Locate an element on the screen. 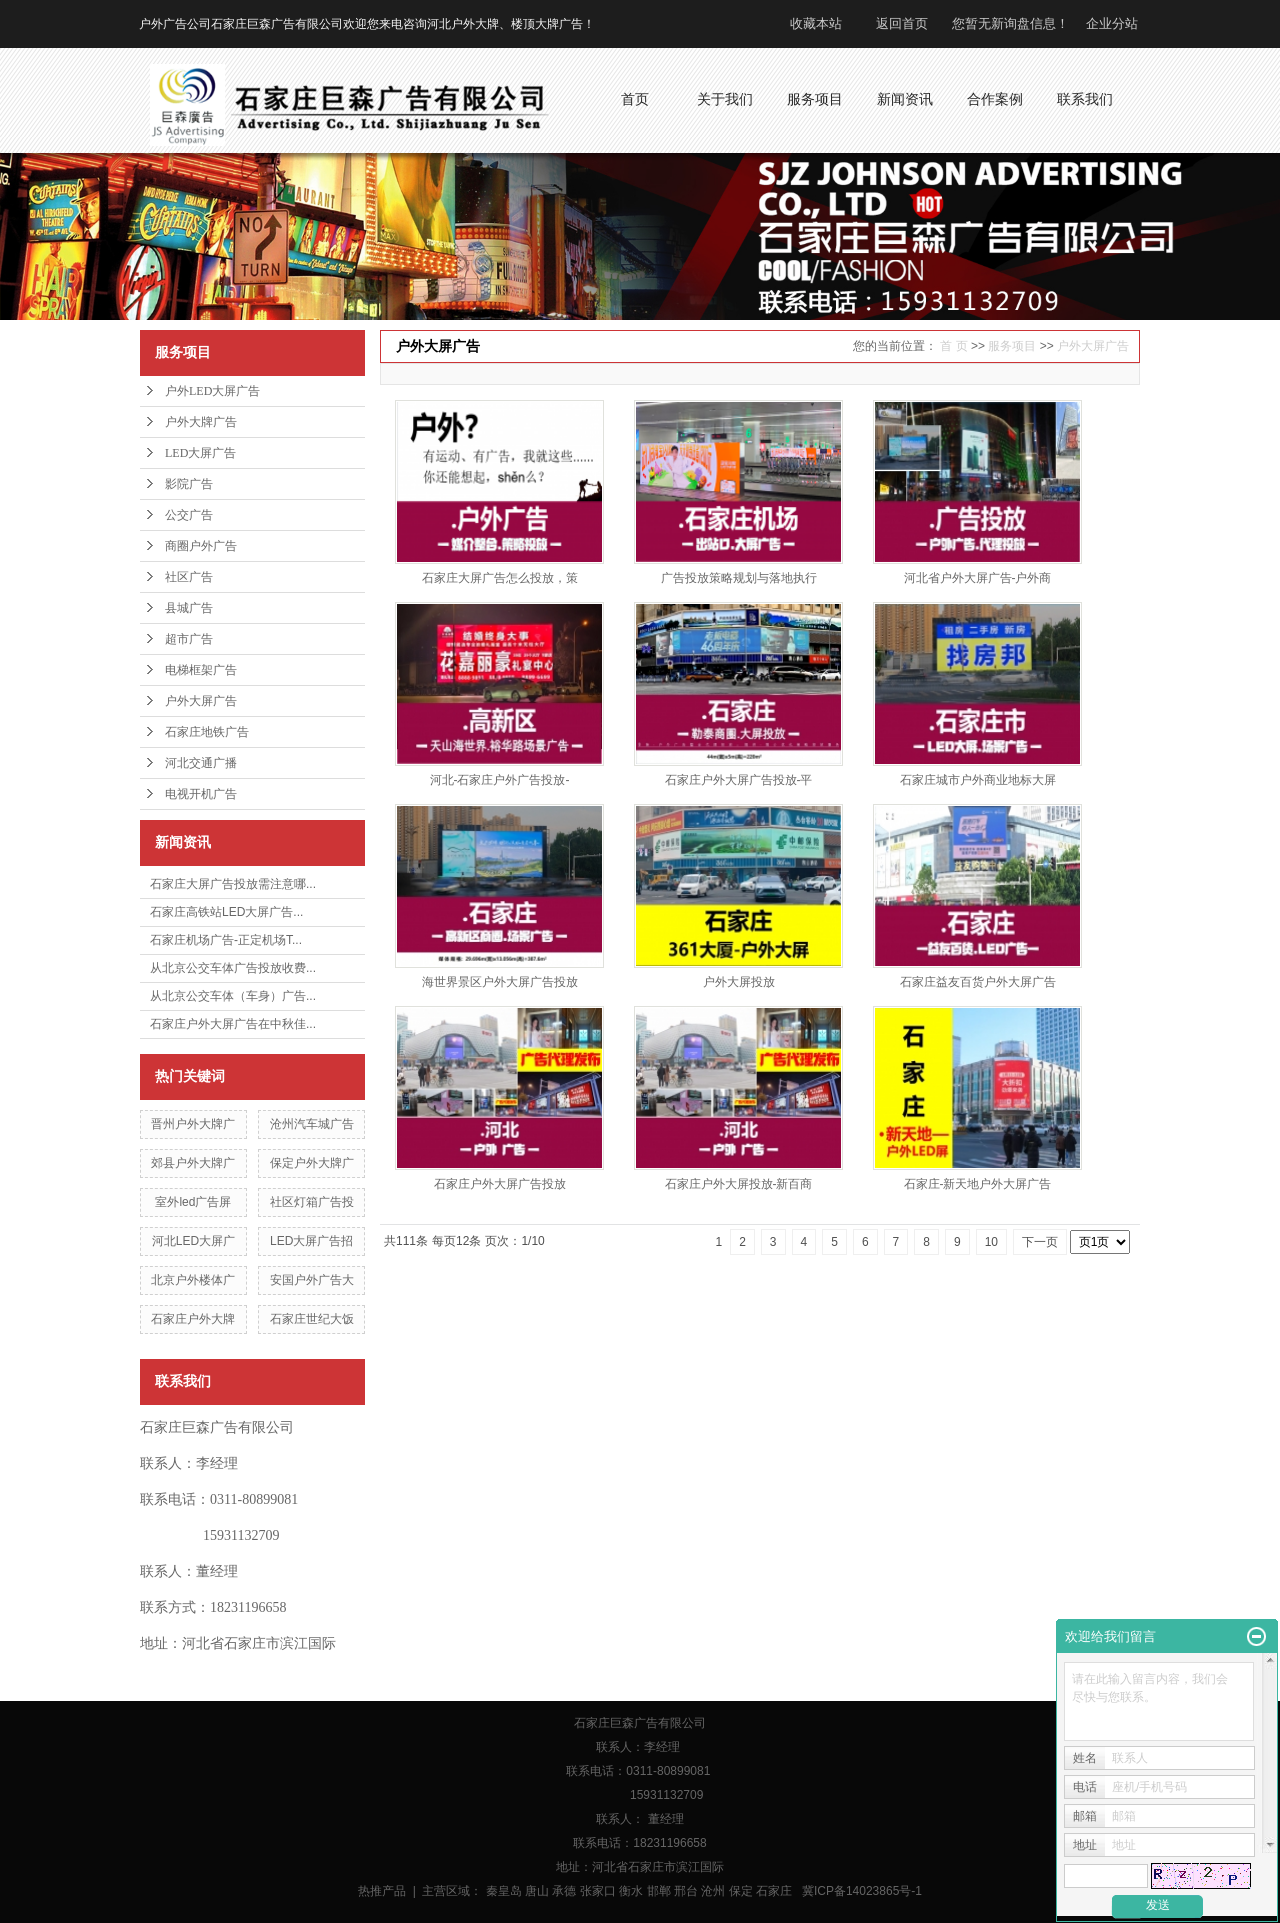 The height and width of the screenshot is (1923, 1280). 石家庄户外大牌 is located at coordinates (193, 1319).